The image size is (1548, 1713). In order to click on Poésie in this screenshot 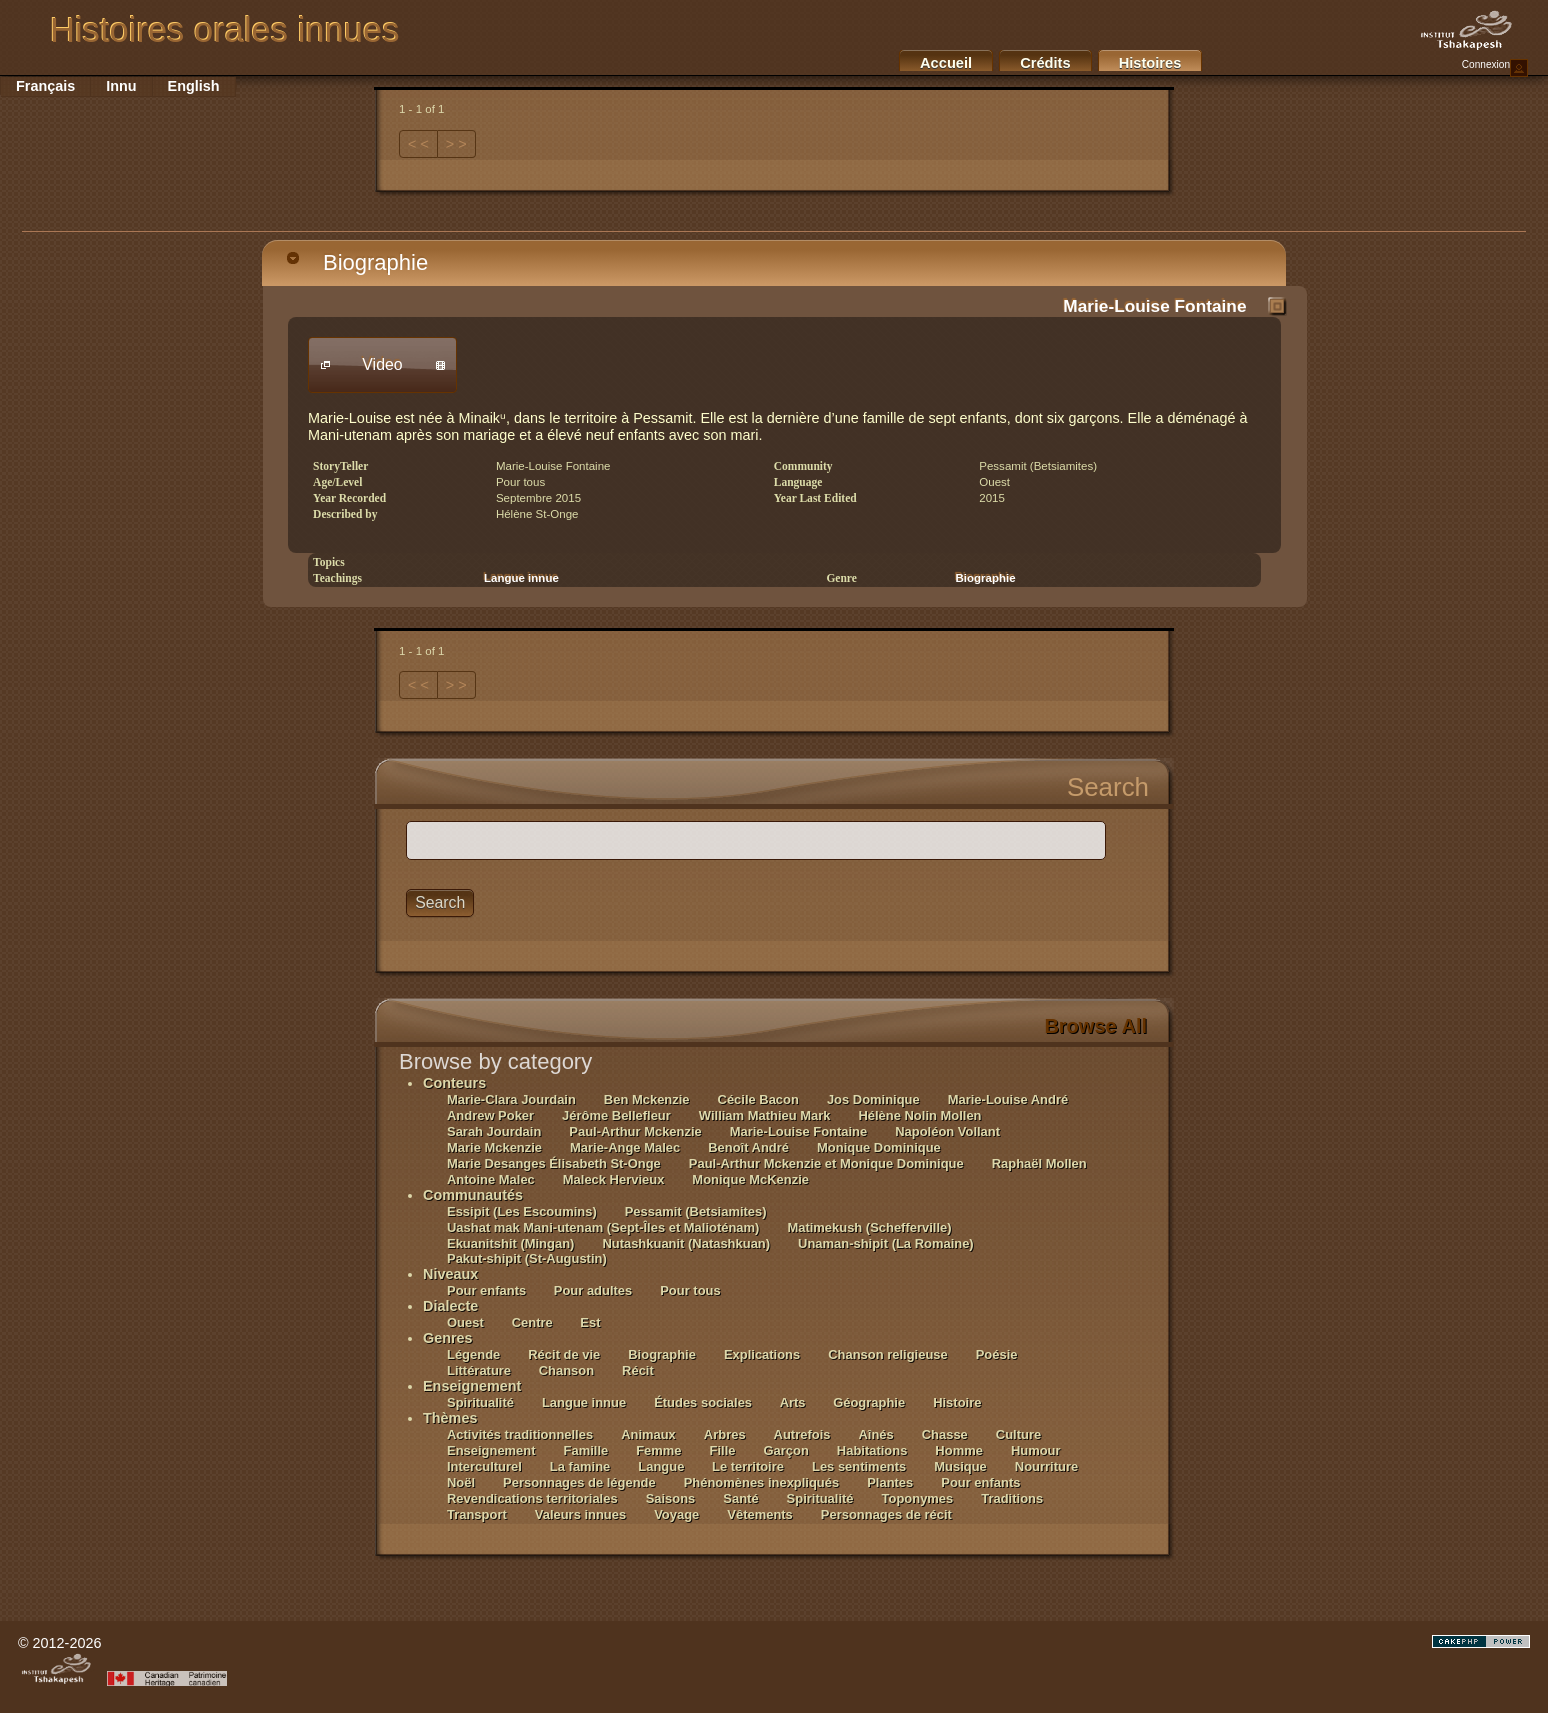, I will do `click(997, 1354)`.